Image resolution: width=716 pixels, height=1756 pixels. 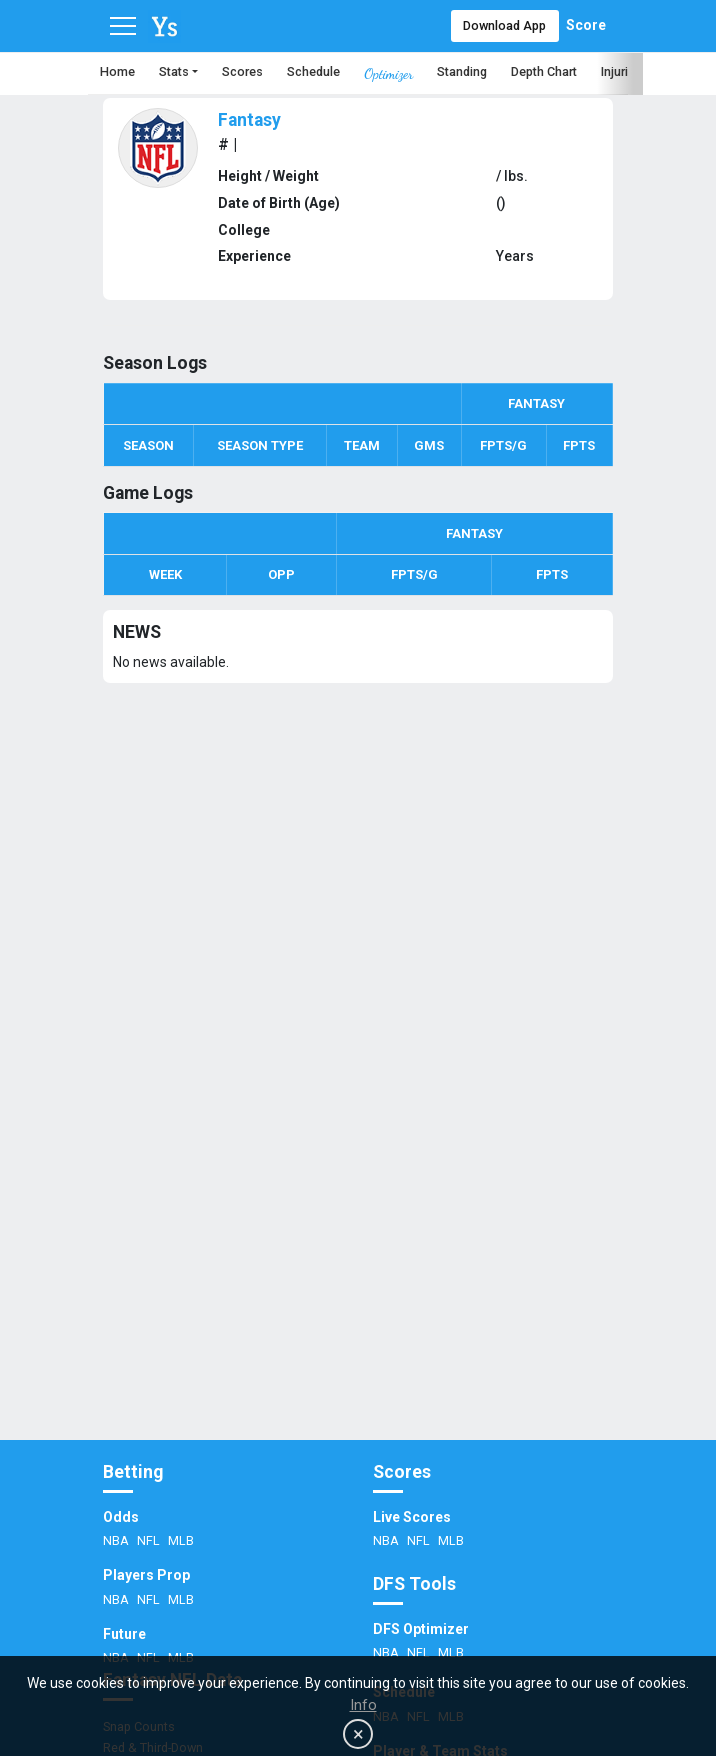 What do you see at coordinates (181, 1540) in the screenshot?
I see `MLB` at bounding box center [181, 1540].